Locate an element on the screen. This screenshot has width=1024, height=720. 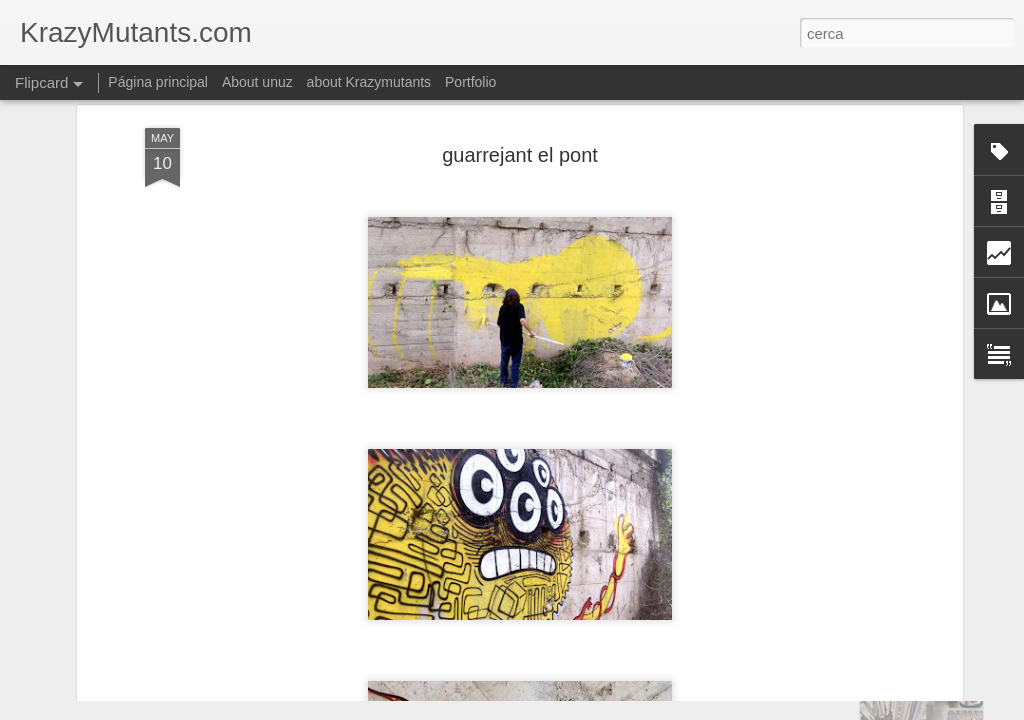
Portfolio is located at coordinates (470, 82).